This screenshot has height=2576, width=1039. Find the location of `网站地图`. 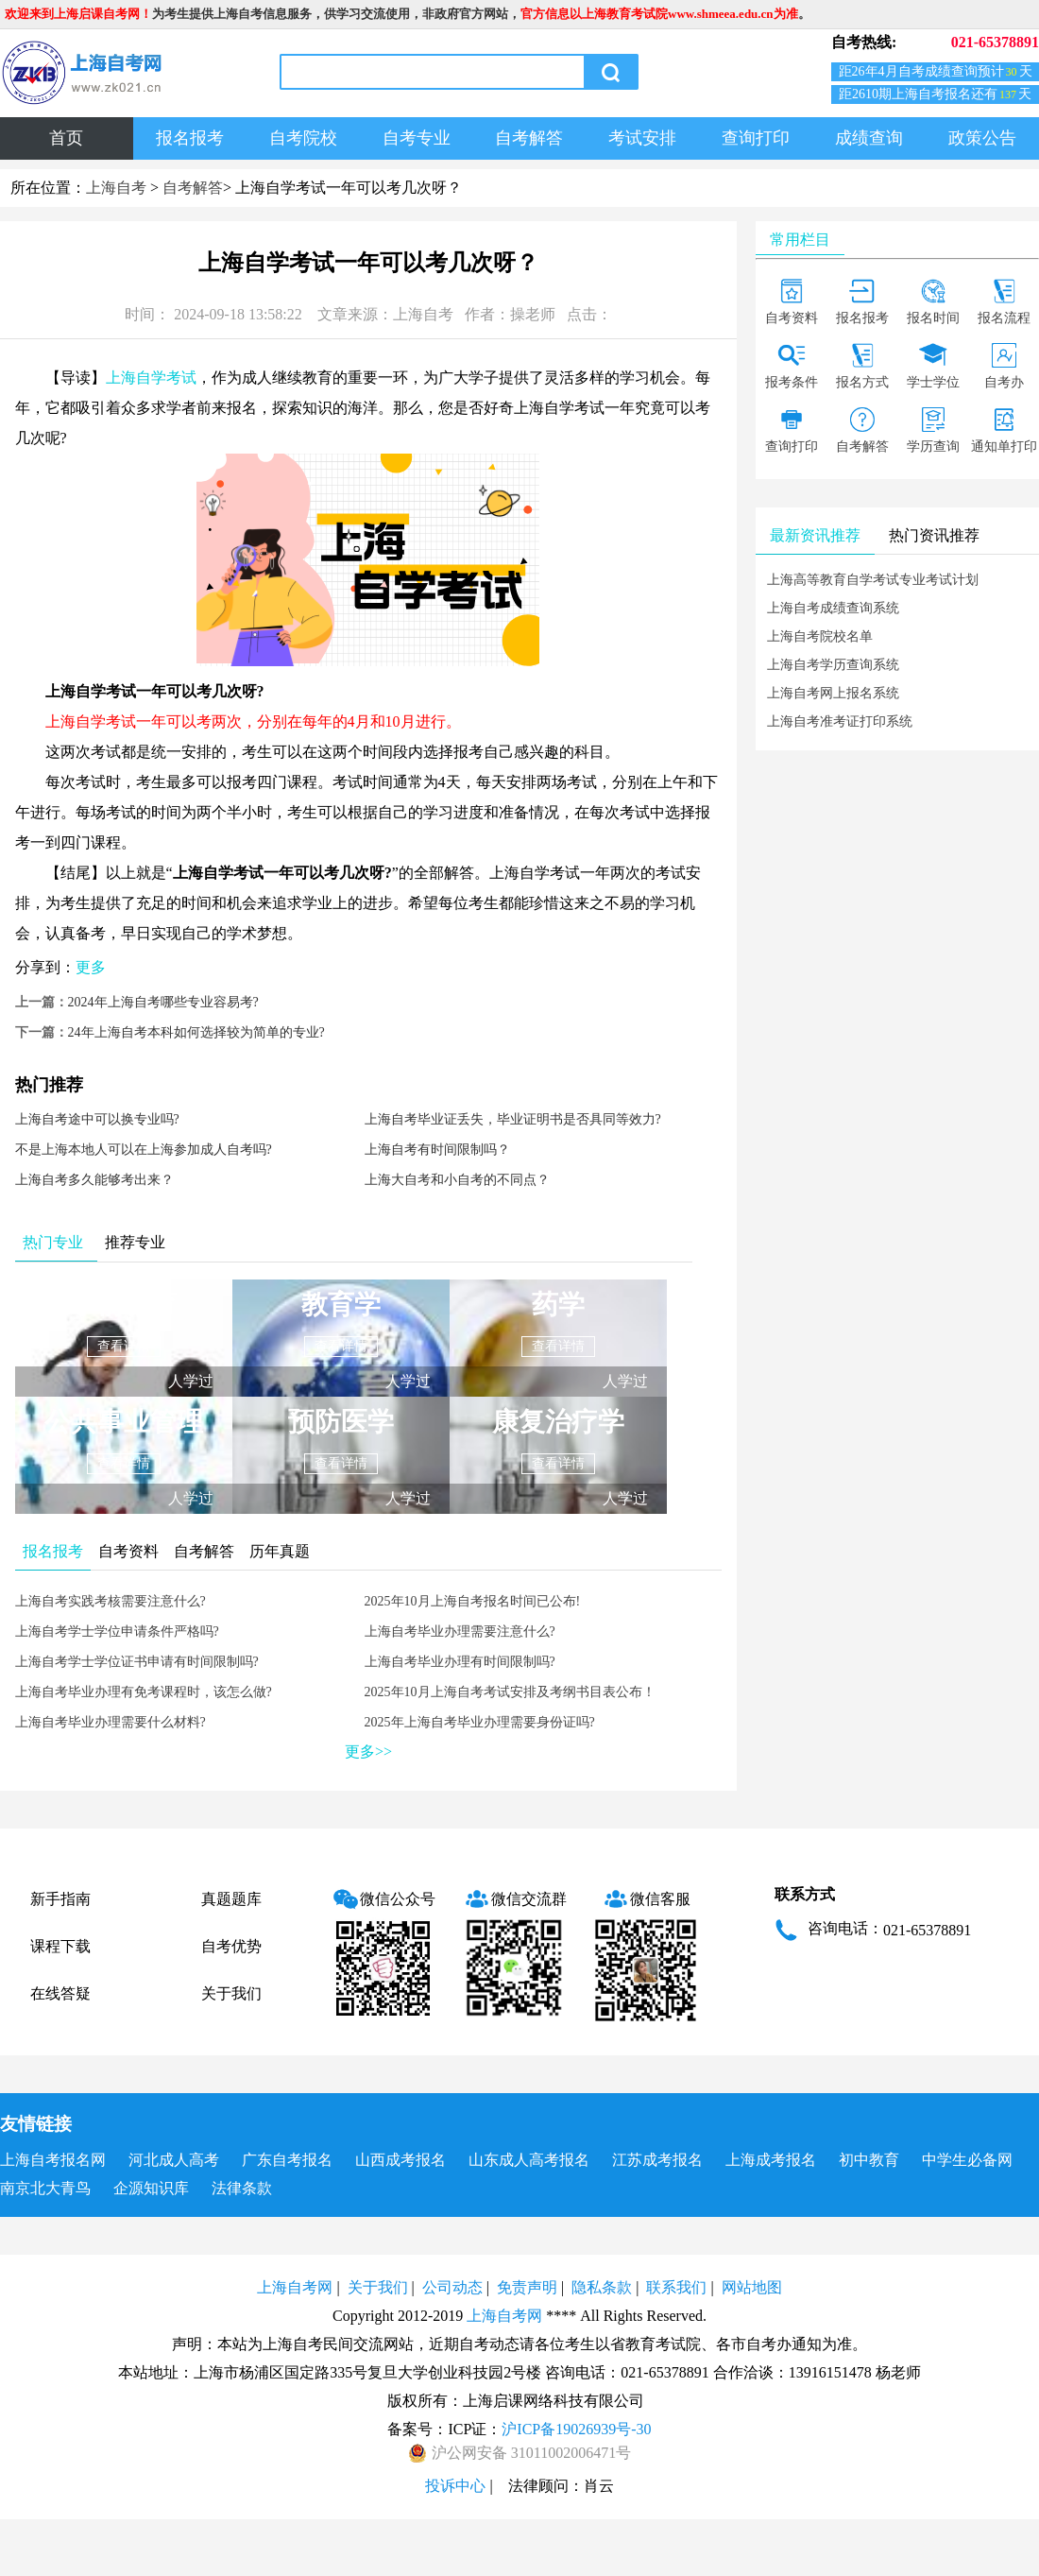

网站地图 is located at coordinates (752, 2287).